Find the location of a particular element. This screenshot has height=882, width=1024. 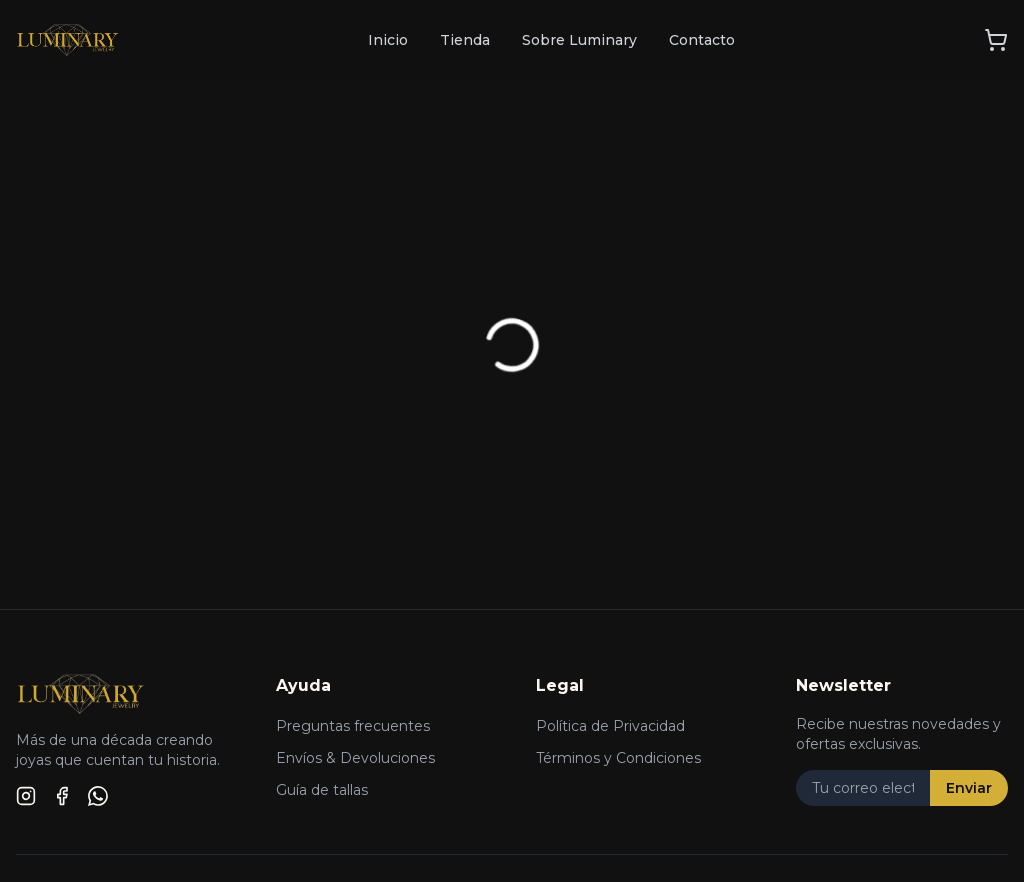

[Facebook] is located at coordinates (62, 796).